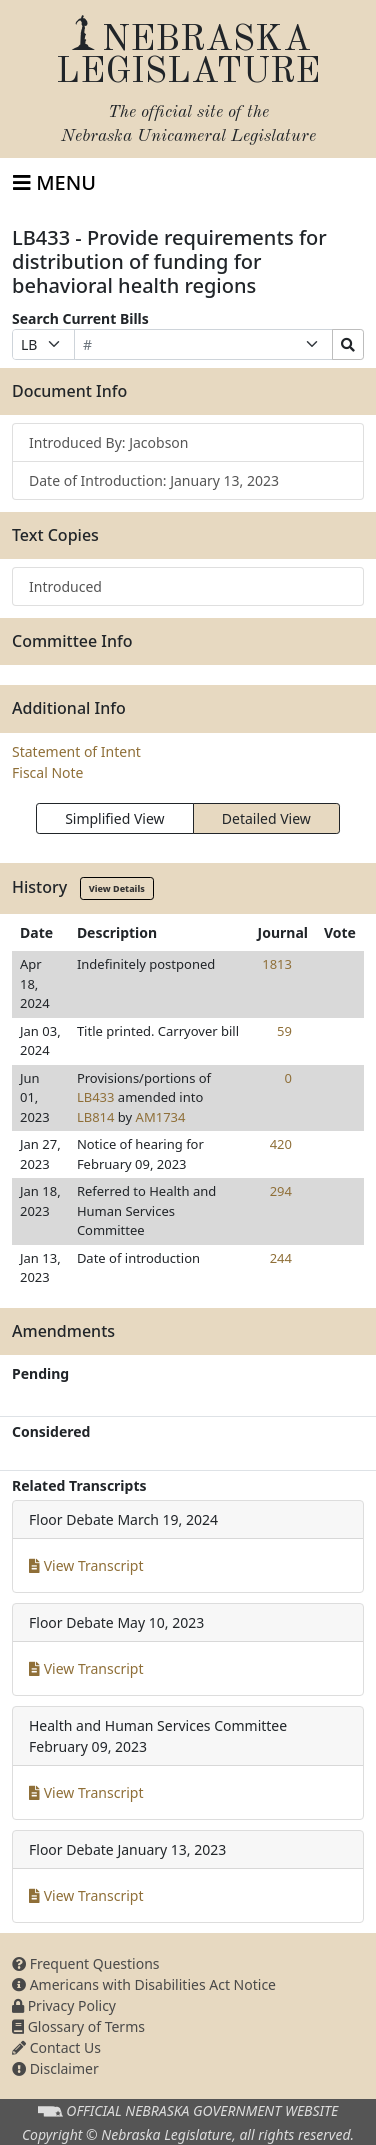 The width and height of the screenshot is (376, 2145). What do you see at coordinates (86, 1565) in the screenshot?
I see `View Transcript` at bounding box center [86, 1565].